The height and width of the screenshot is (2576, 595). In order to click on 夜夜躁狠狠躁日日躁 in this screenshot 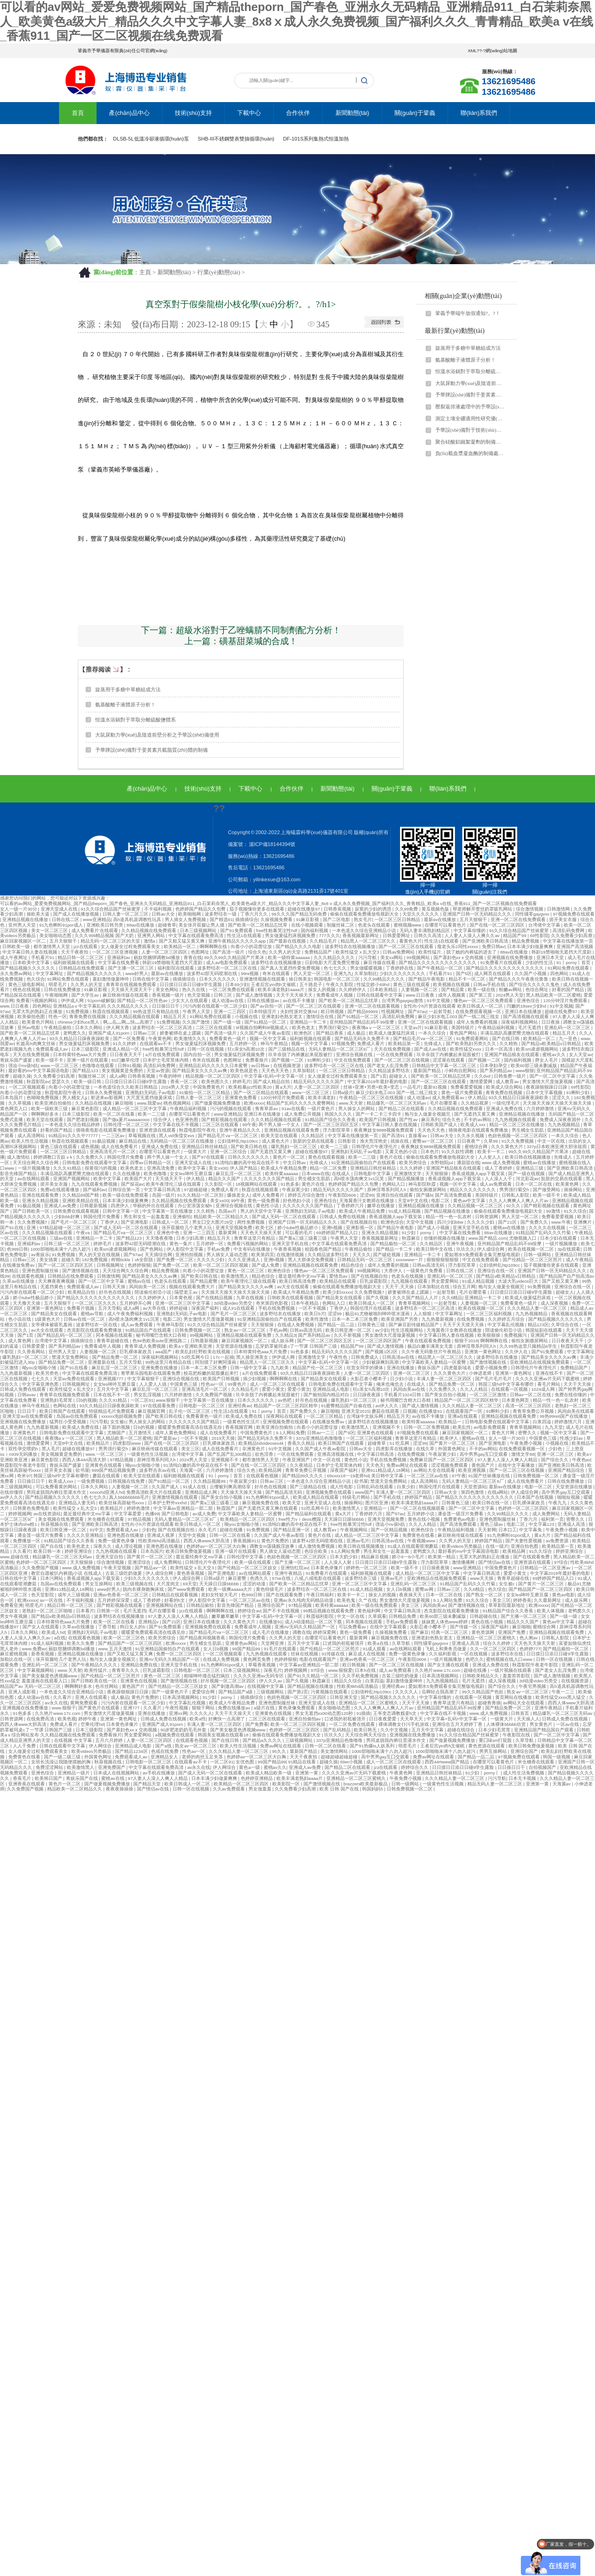, I will do `click(547, 1087)`.